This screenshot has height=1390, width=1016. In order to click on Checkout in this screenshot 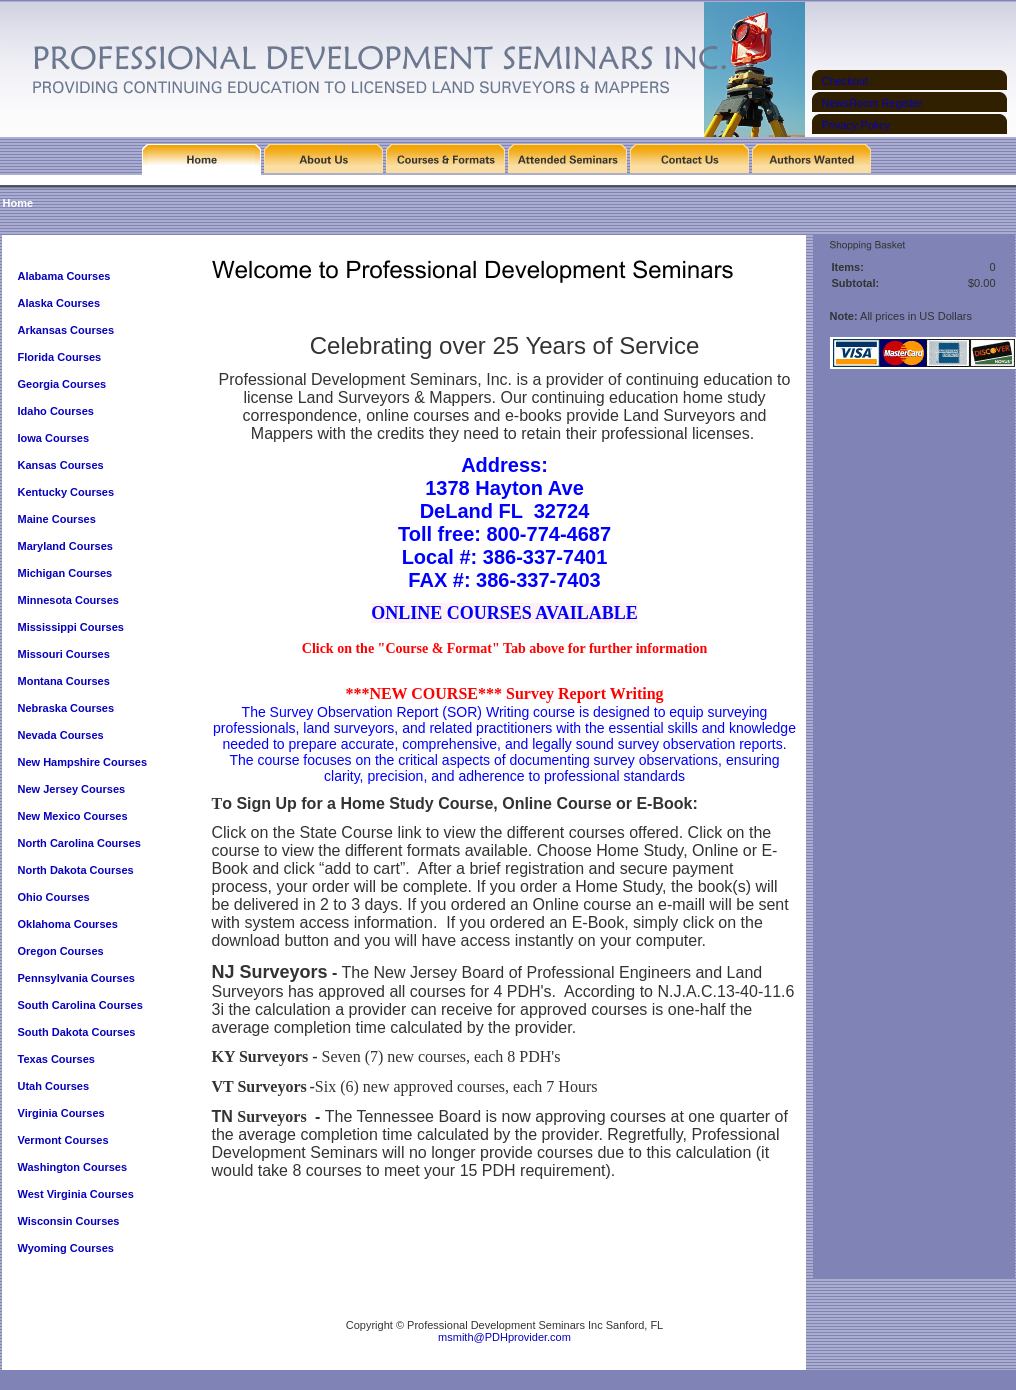, I will do `click(845, 81)`.